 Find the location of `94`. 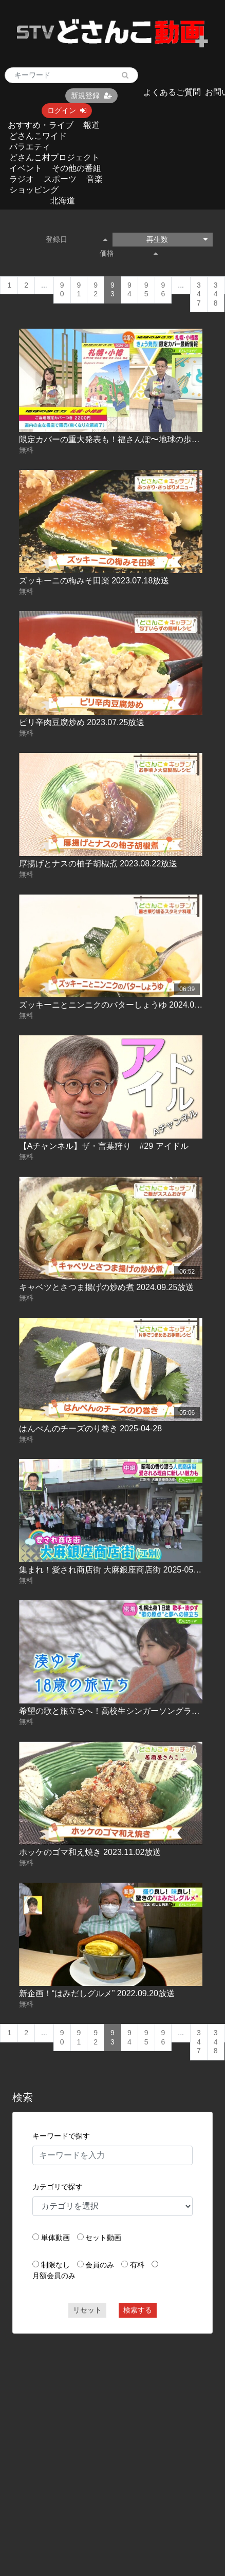

94 is located at coordinates (129, 289).